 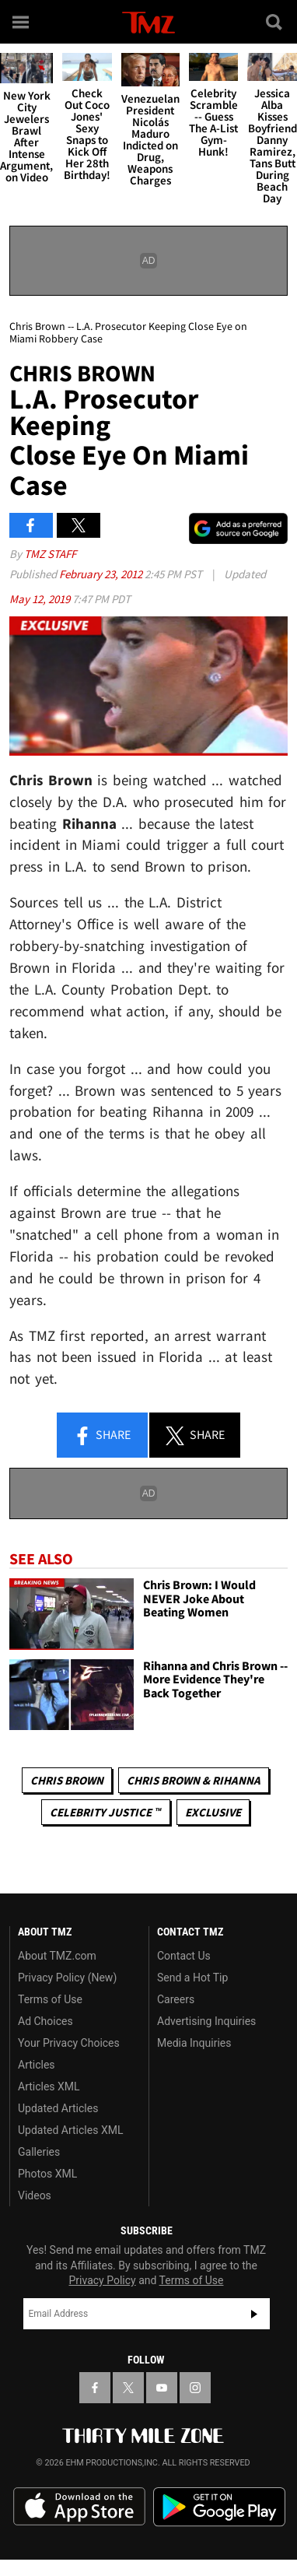 What do you see at coordinates (50, 553) in the screenshot?
I see `TMZ Staff` at bounding box center [50, 553].